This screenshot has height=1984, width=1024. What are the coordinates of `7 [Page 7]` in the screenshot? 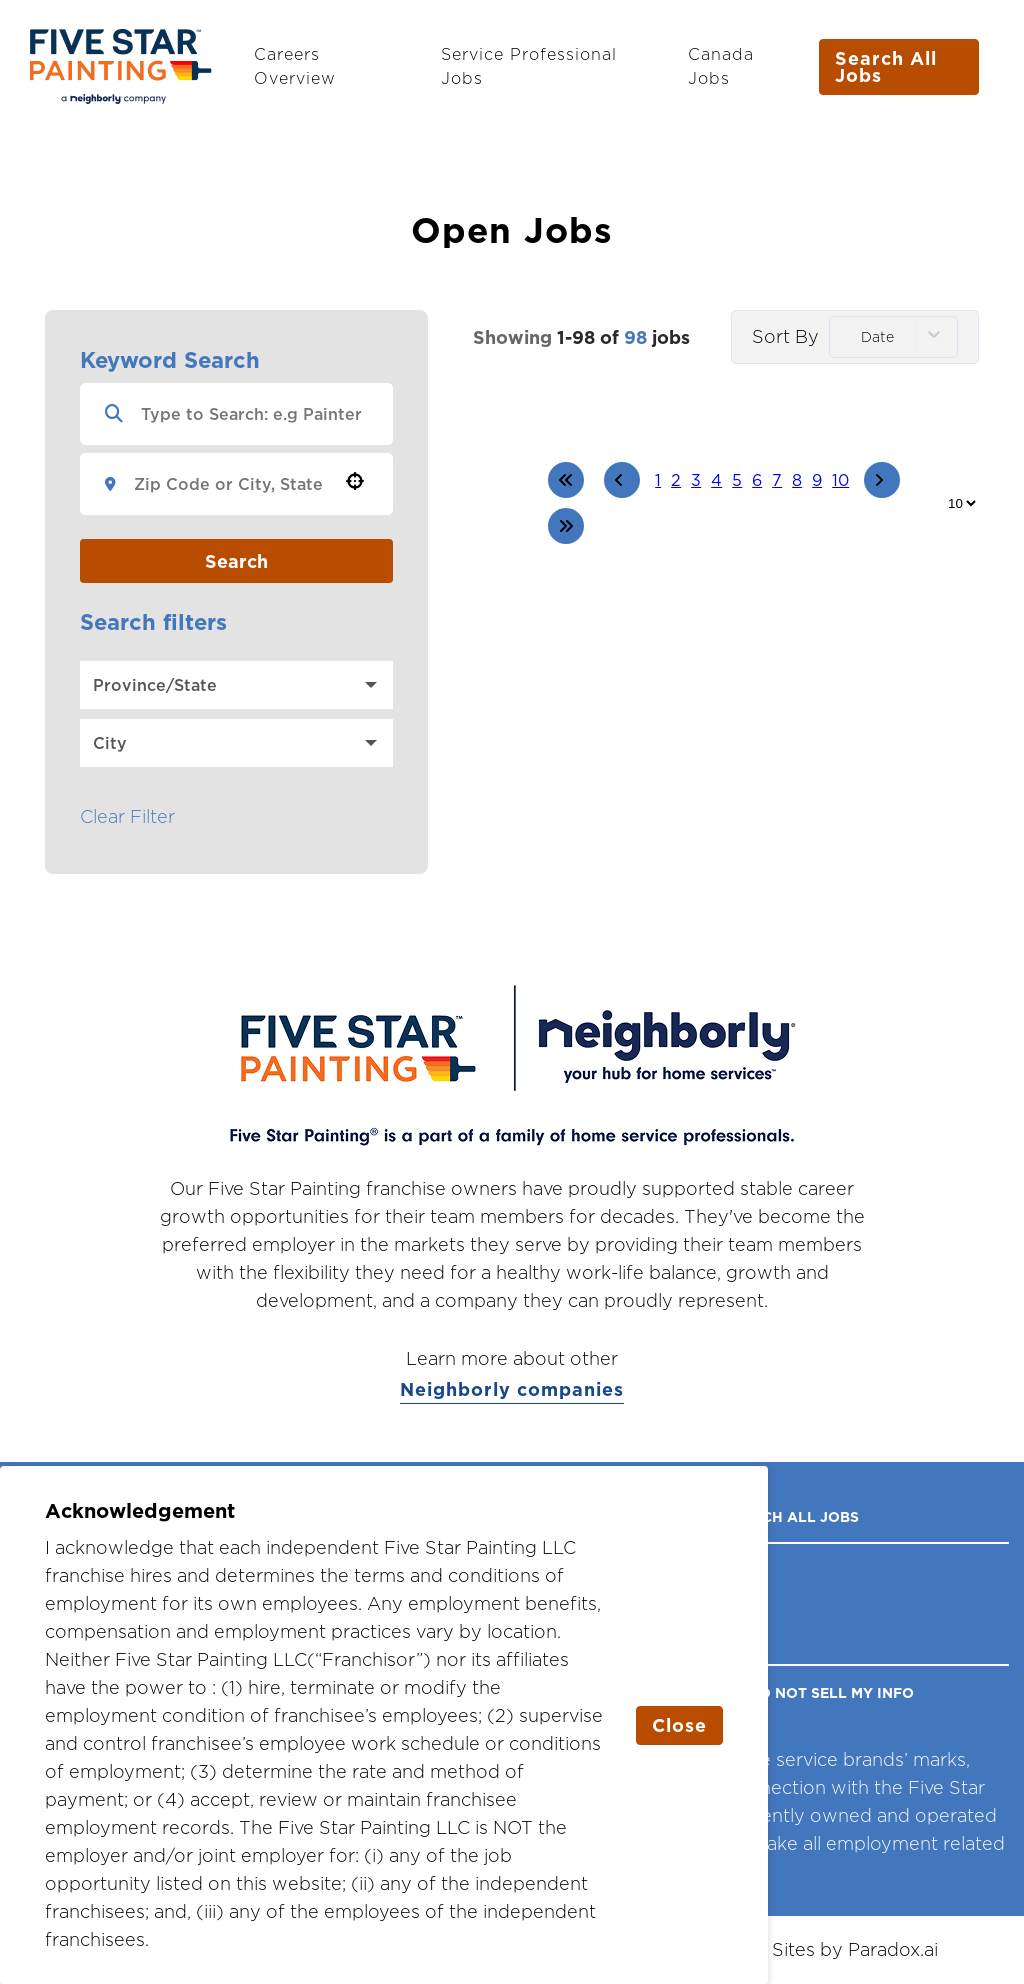 It's located at (777, 480).